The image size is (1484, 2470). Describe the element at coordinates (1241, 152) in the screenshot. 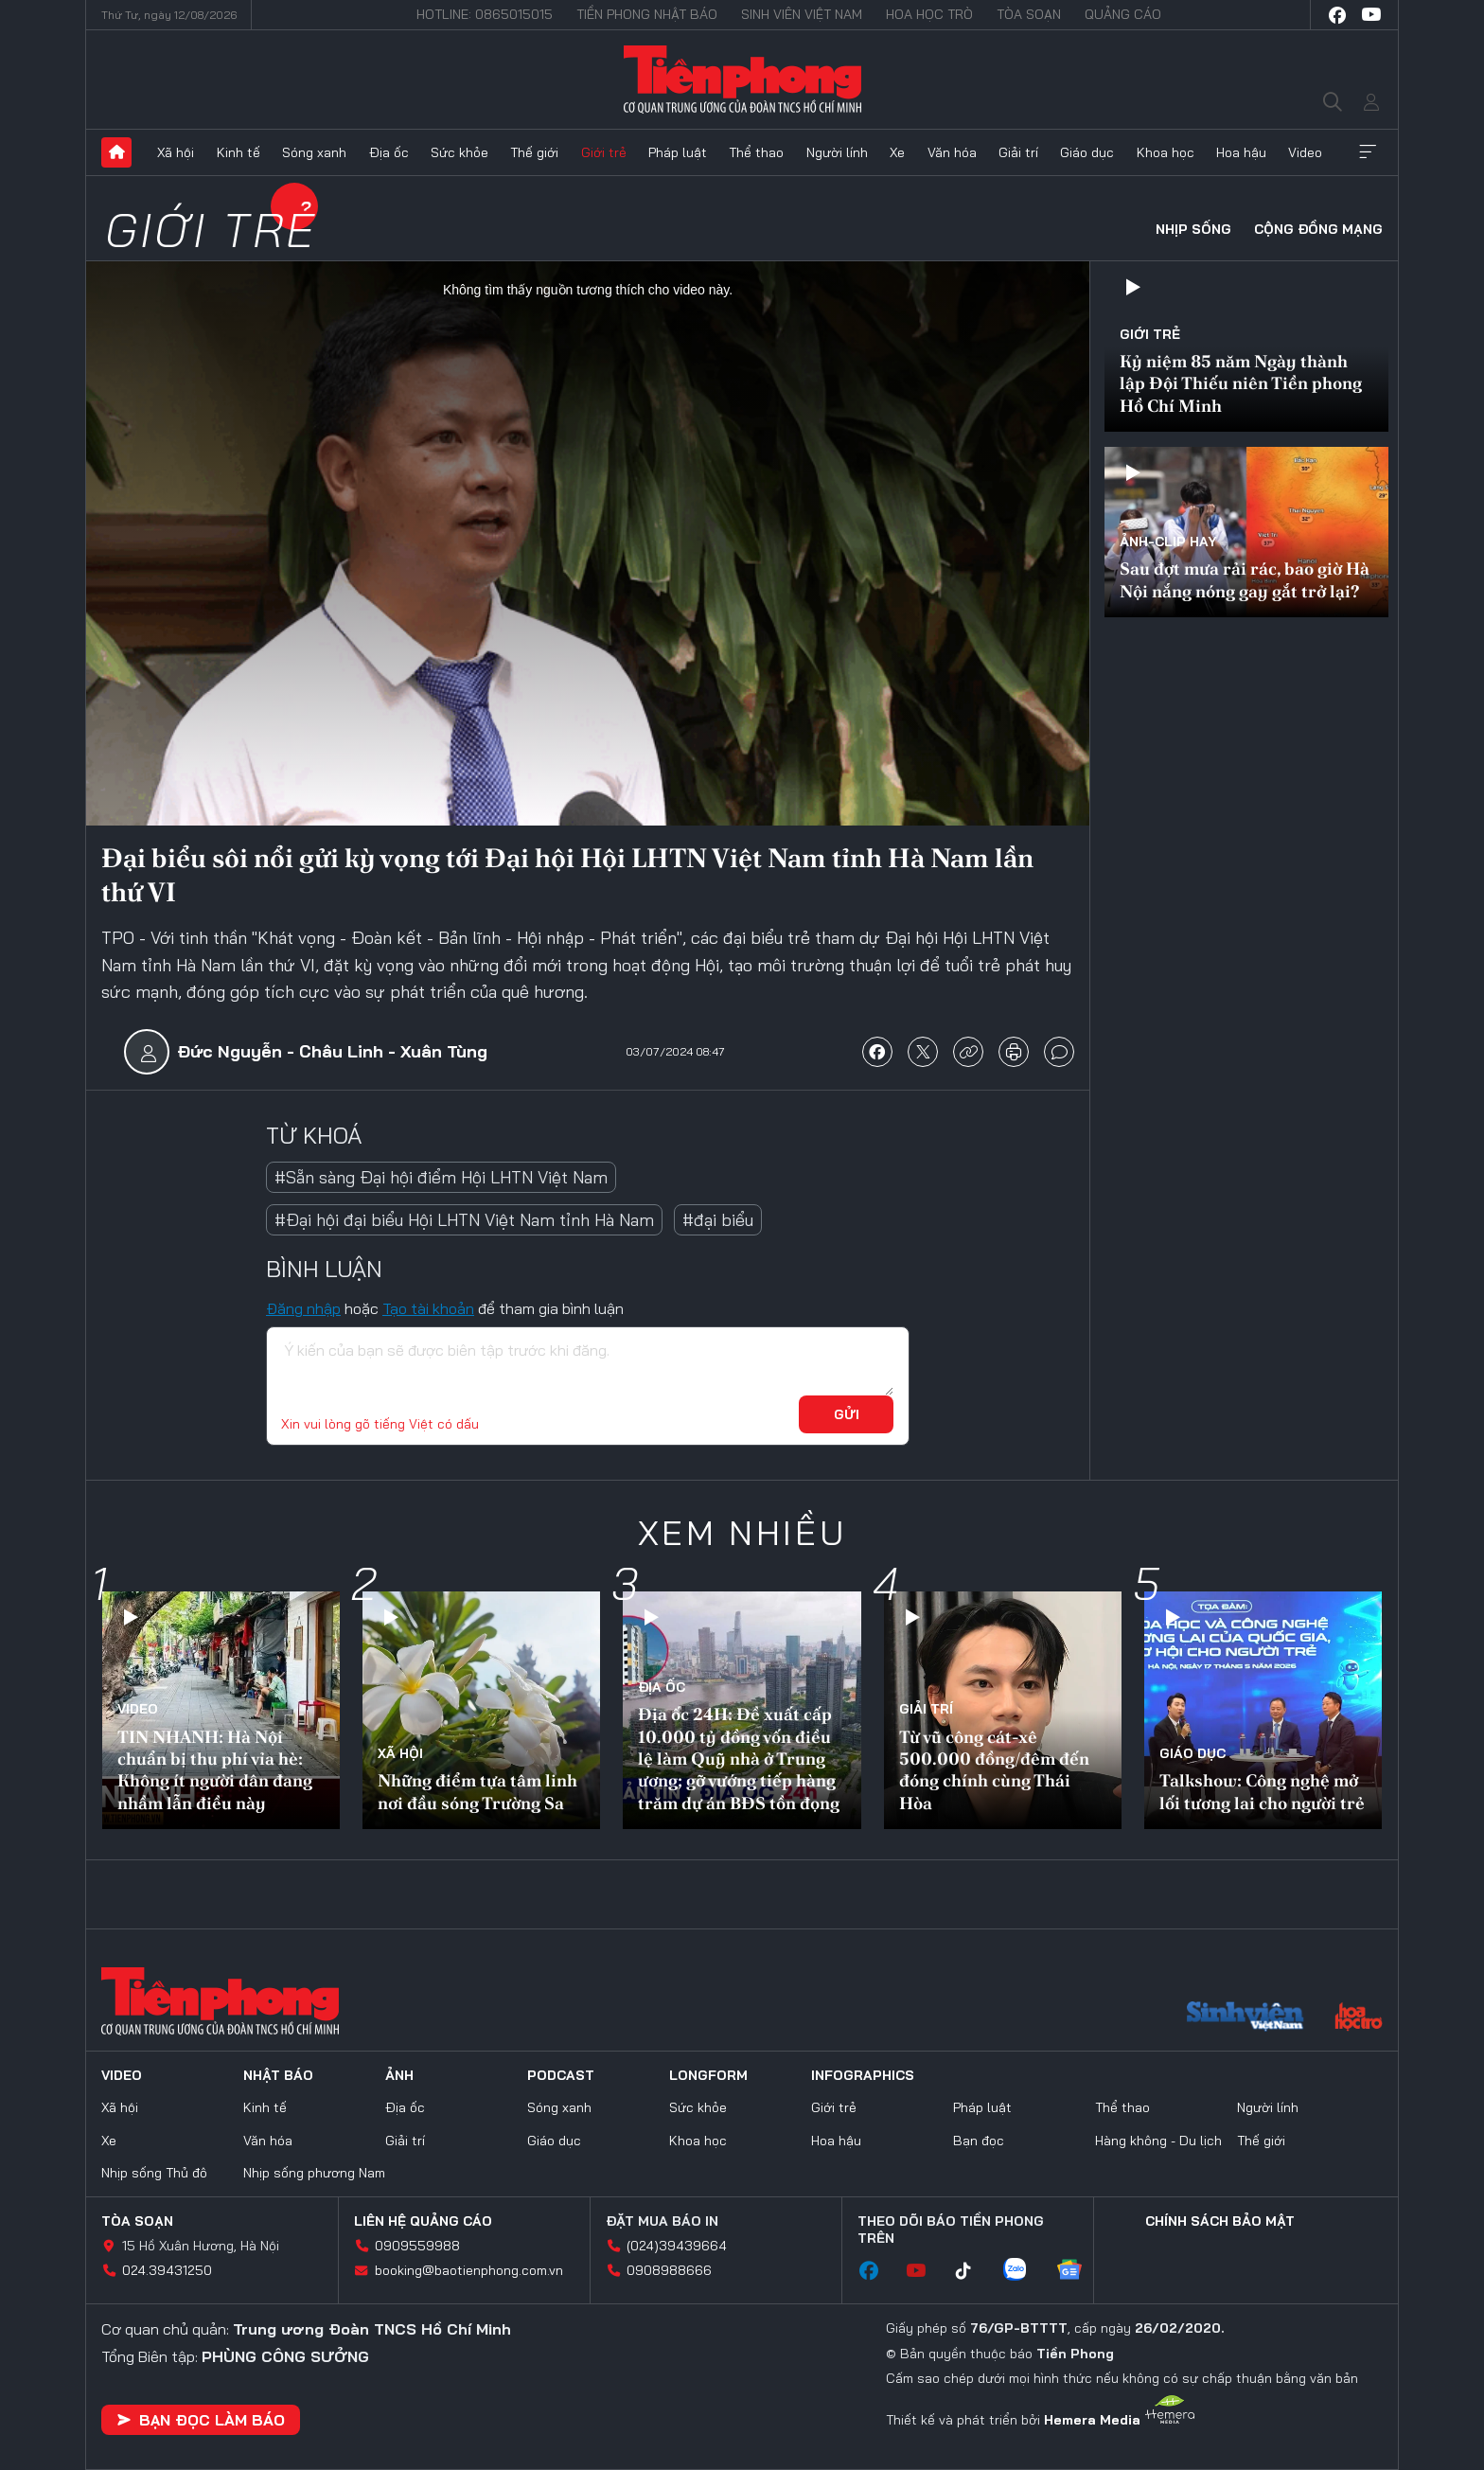

I see `Hoa hậu` at that location.